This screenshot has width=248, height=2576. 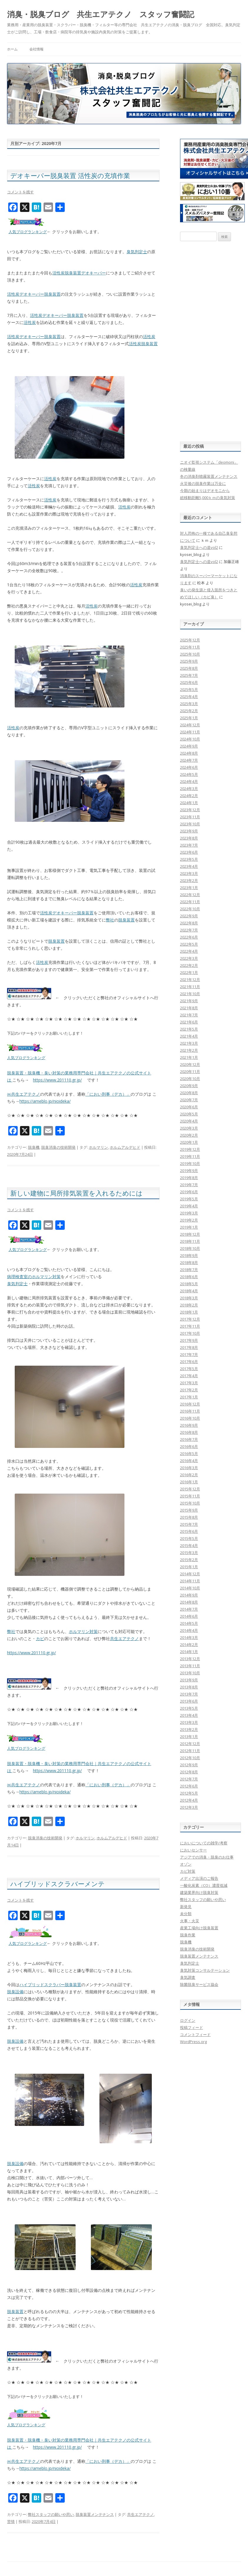 What do you see at coordinates (189, 1269) in the screenshot?
I see `2018年7月` at bounding box center [189, 1269].